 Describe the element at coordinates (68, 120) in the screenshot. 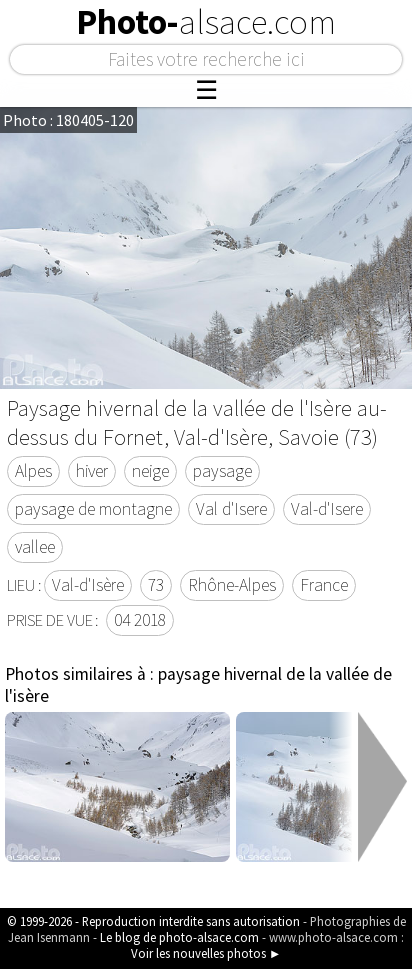

I see `Photo : 180405-120` at that location.